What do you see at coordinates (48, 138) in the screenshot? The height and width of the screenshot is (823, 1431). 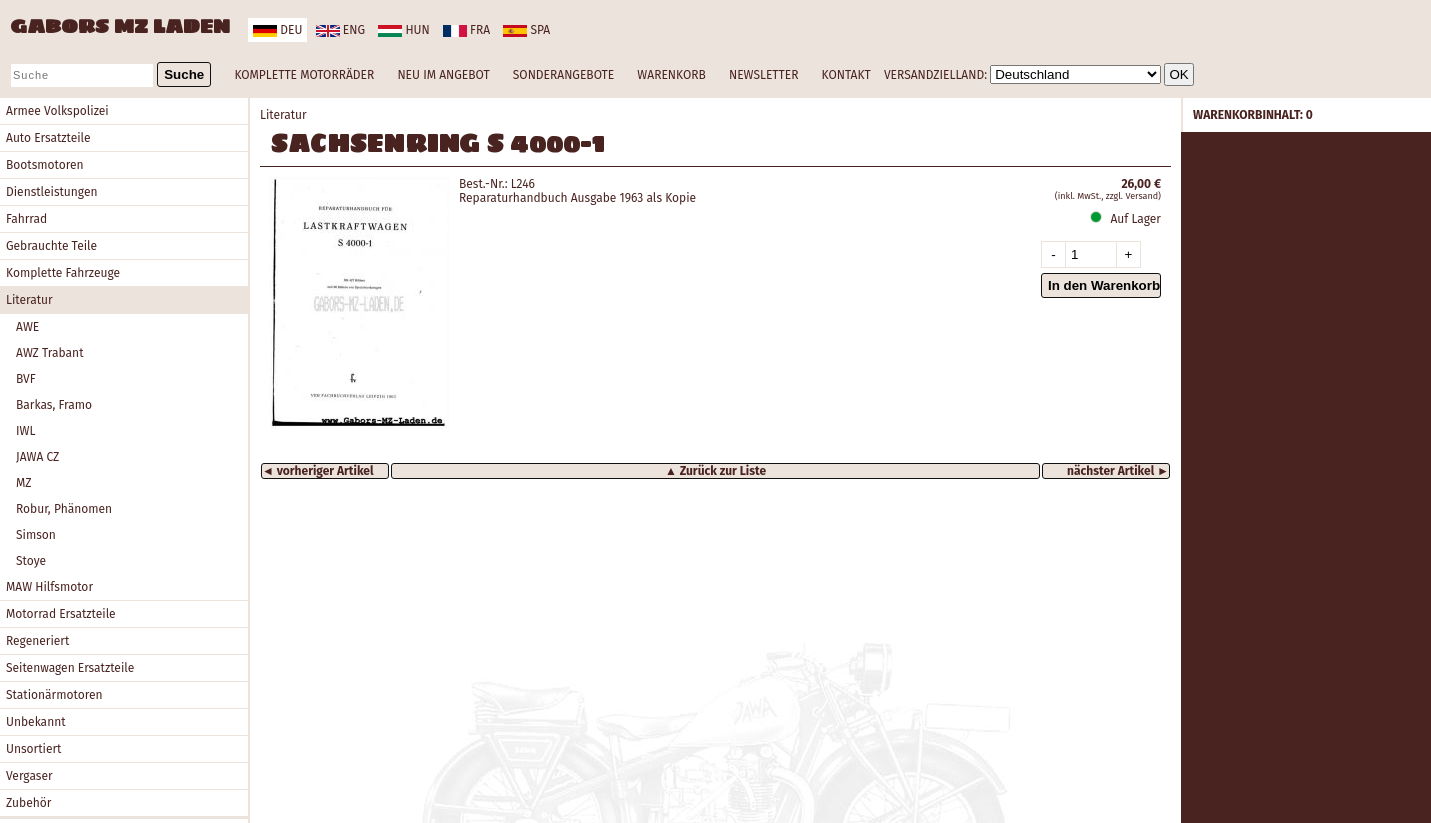 I see `Auto Ersatzteile` at bounding box center [48, 138].